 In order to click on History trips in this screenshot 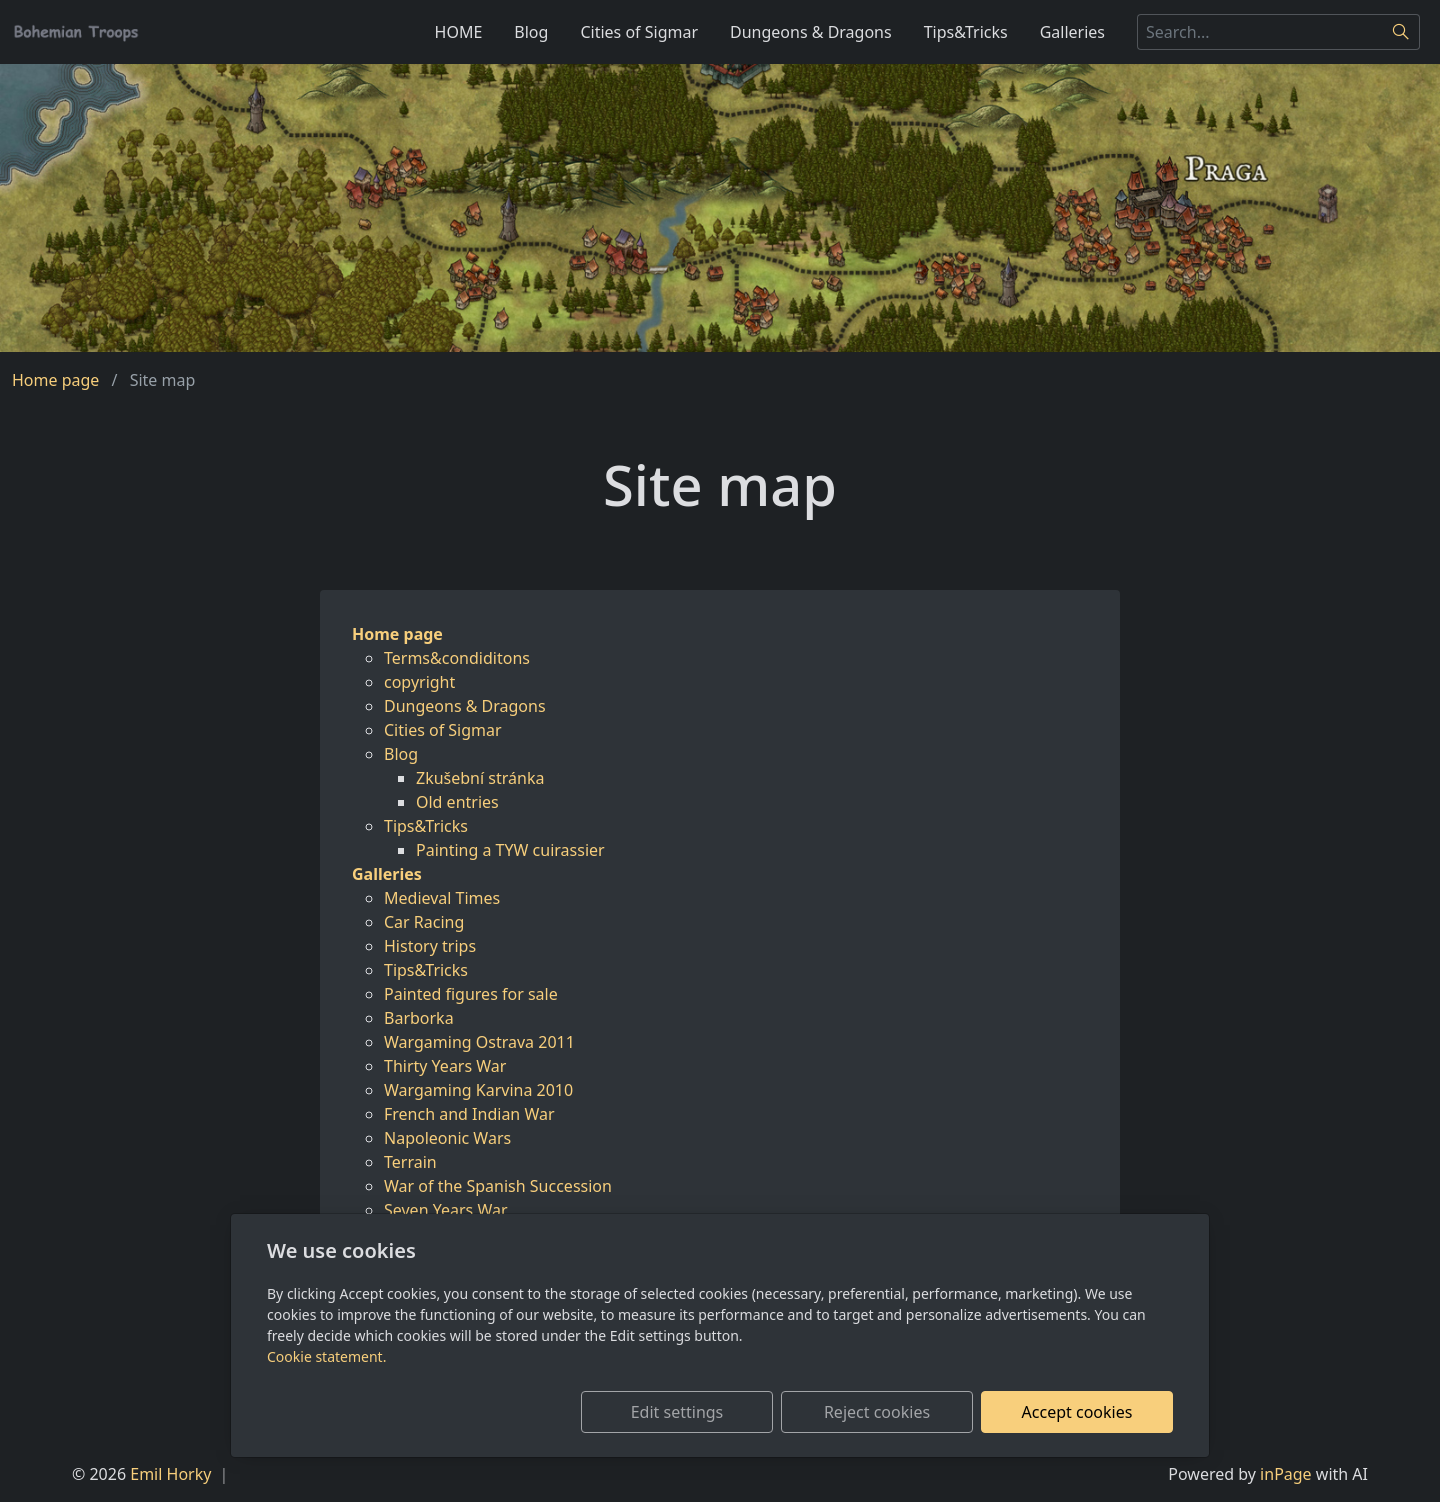, I will do `click(430, 946)`.